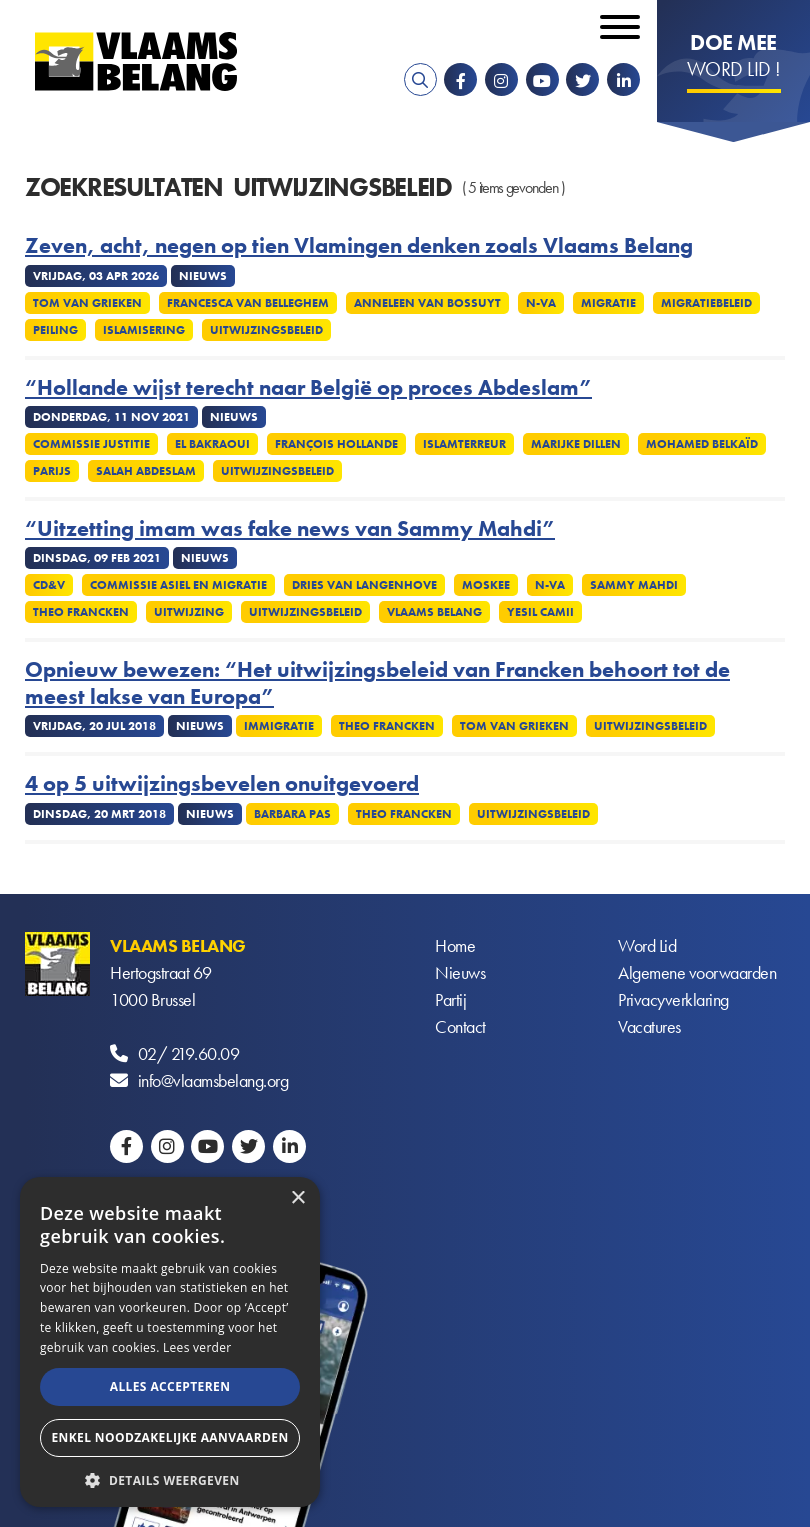  I want to click on Lees verder [Lees verder, opens a new window], so click(197, 1347).